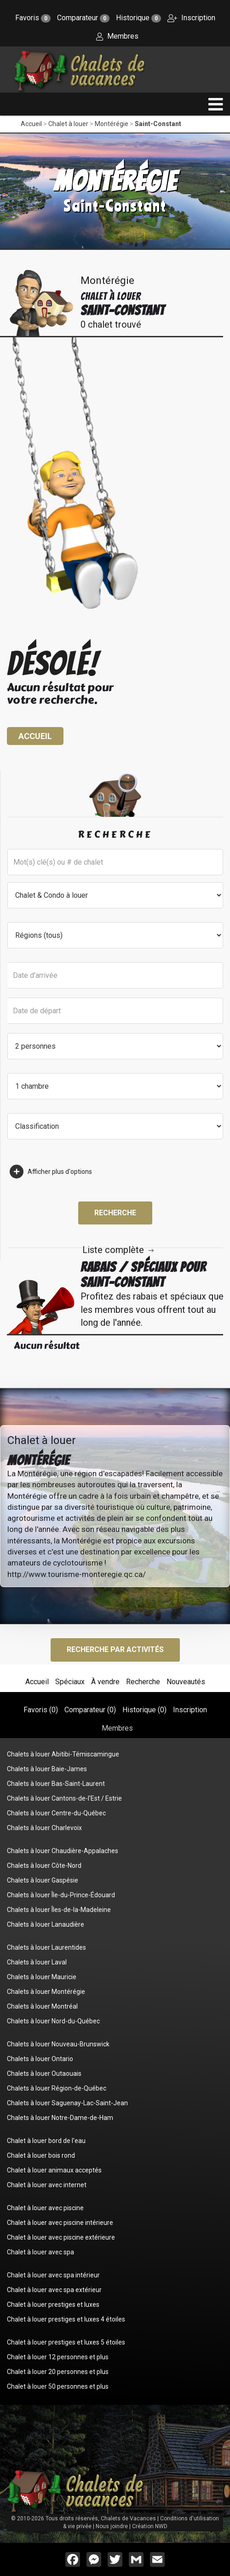  Describe the element at coordinates (40, 2252) in the screenshot. I see `Chalet à louer avec spa` at that location.